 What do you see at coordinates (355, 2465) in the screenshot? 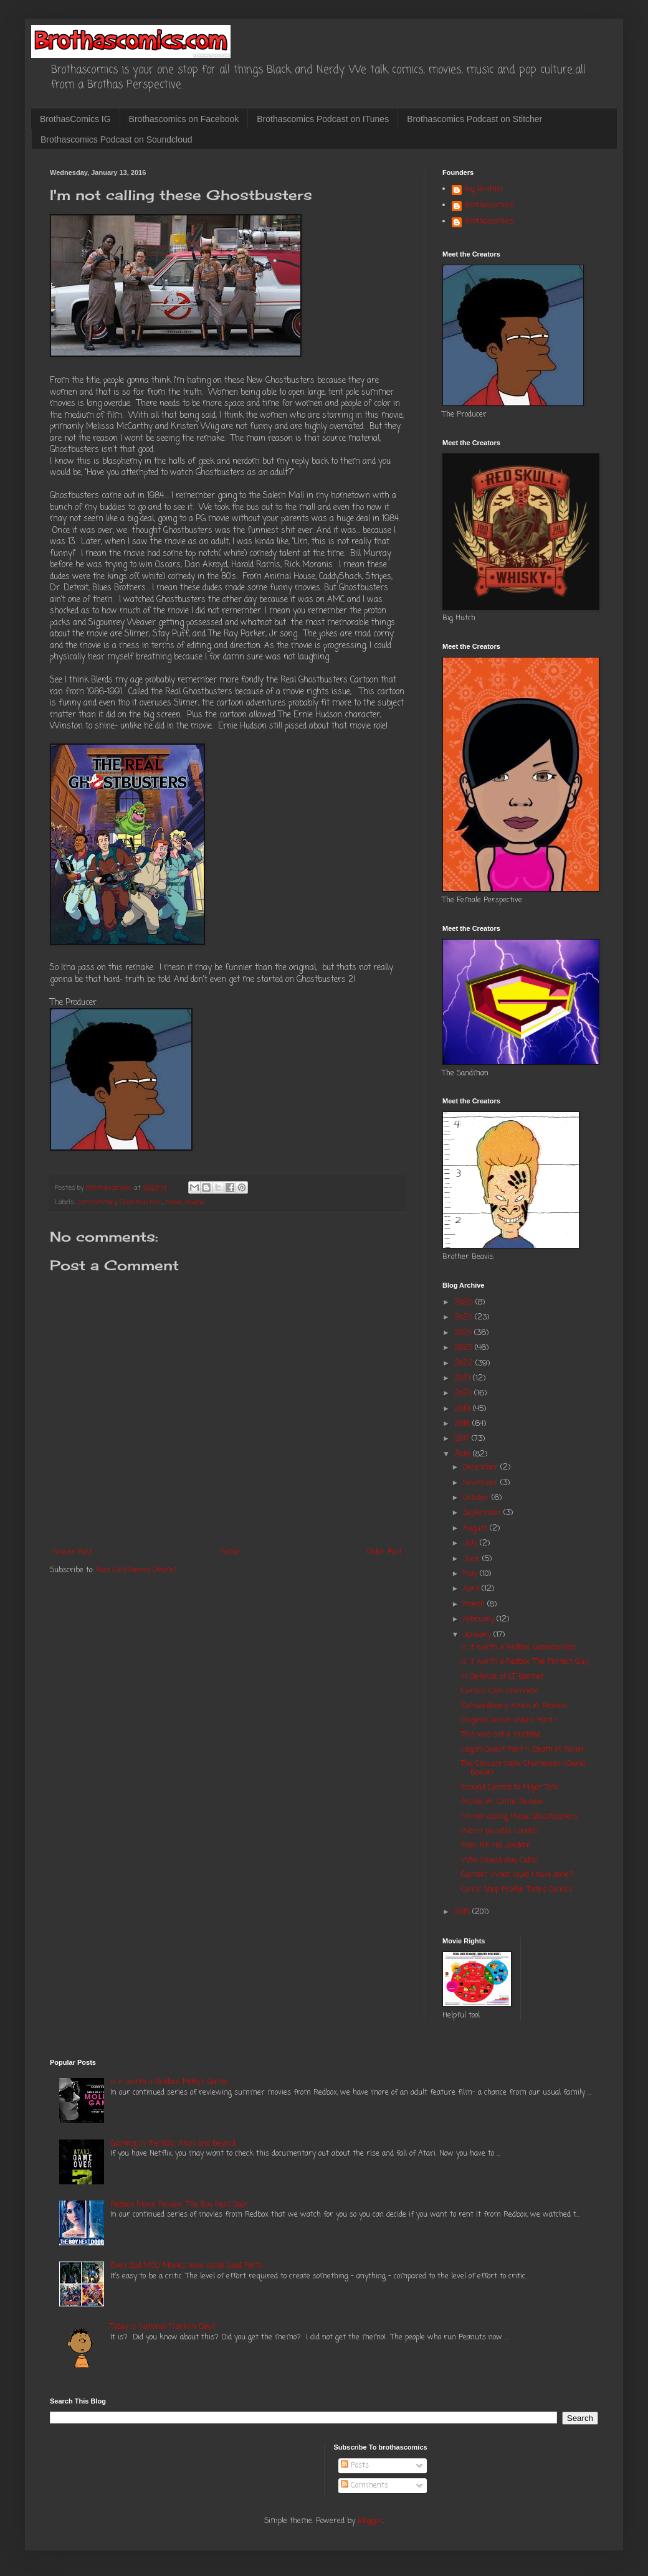
I see `Posts` at bounding box center [355, 2465].